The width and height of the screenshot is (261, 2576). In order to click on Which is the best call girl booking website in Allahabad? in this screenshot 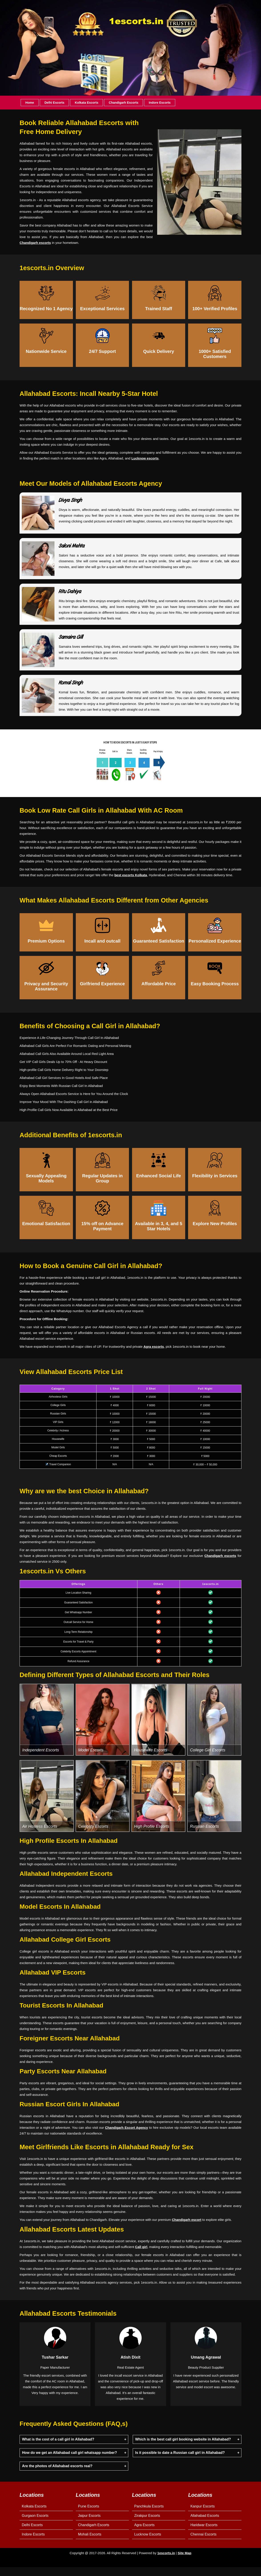, I will do `click(183, 2439)`.